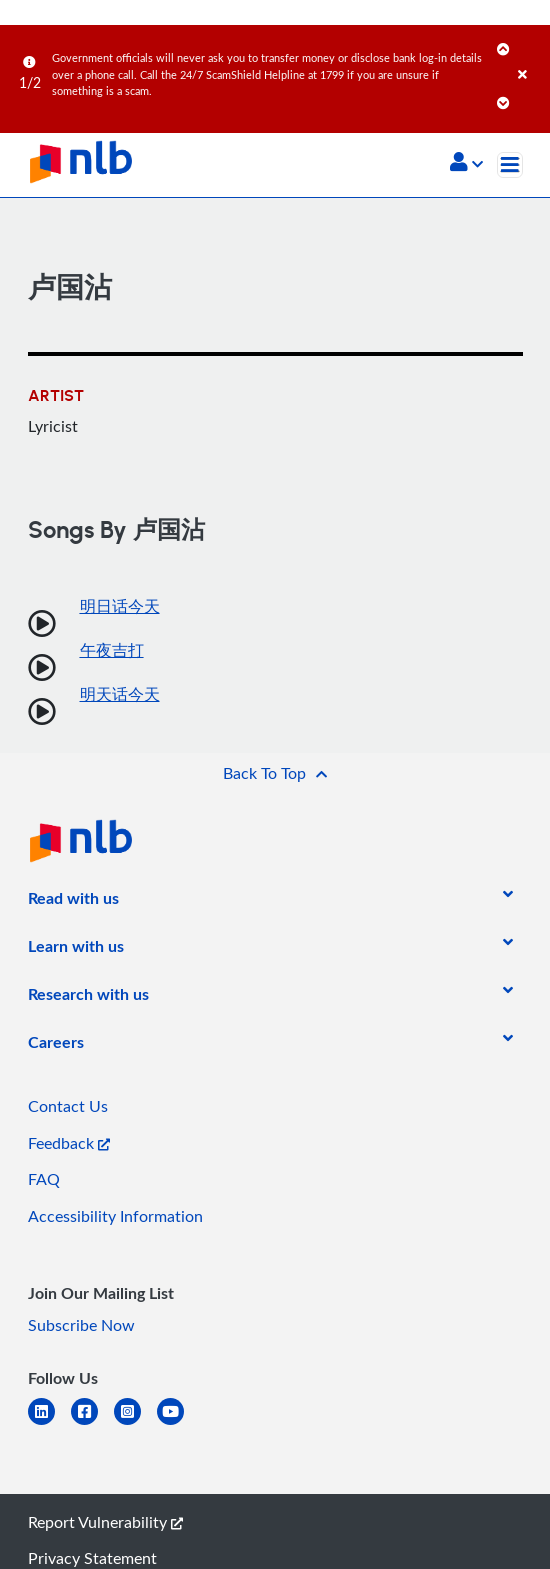 The image size is (550, 1569). I want to click on Subscribe Now, so click(81, 1325).